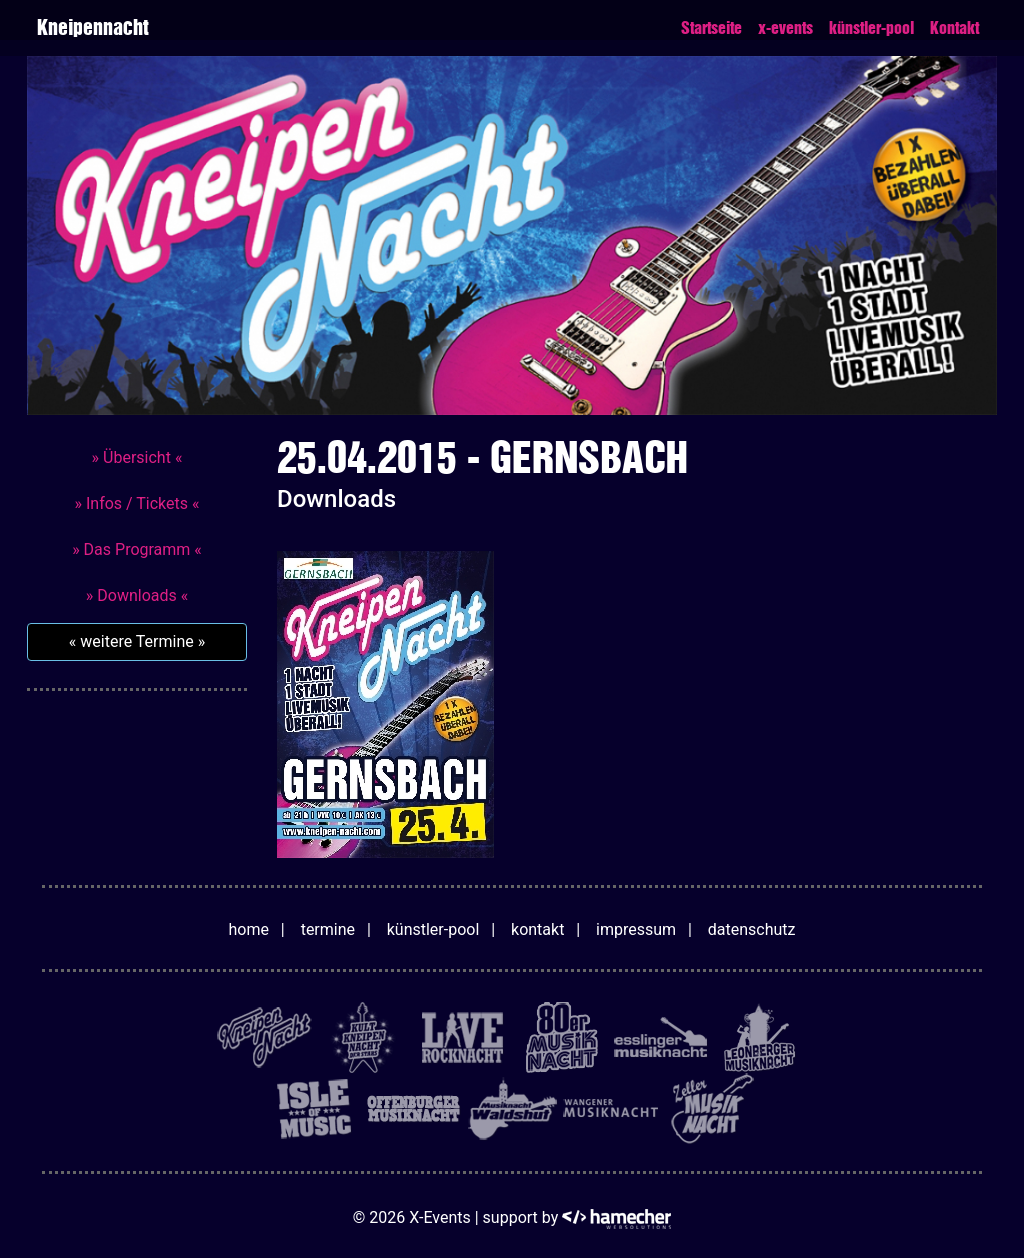 The image size is (1024, 1258). What do you see at coordinates (137, 457) in the screenshot?
I see `» Übersicht «` at bounding box center [137, 457].